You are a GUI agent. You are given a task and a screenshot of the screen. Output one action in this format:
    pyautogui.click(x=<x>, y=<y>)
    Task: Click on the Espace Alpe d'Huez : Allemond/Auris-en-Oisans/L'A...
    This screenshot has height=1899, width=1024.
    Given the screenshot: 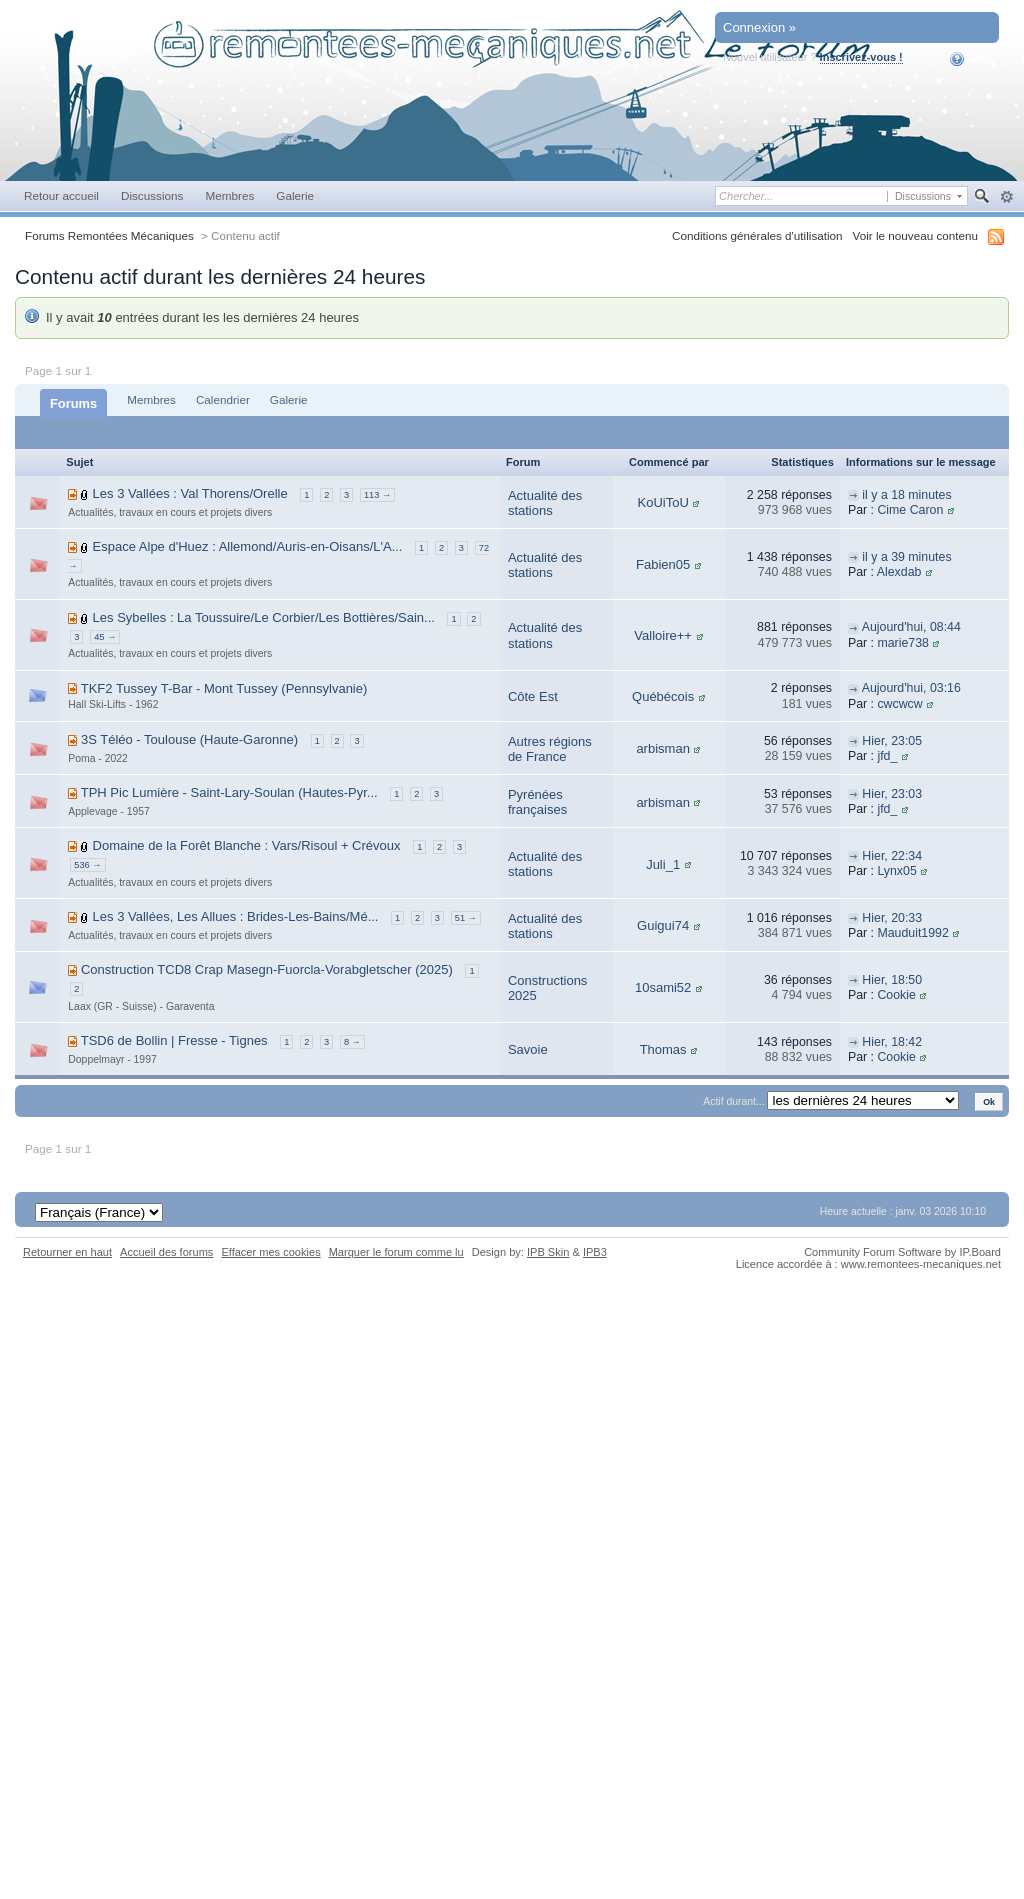 What is the action you would take?
    pyautogui.click(x=248, y=546)
    